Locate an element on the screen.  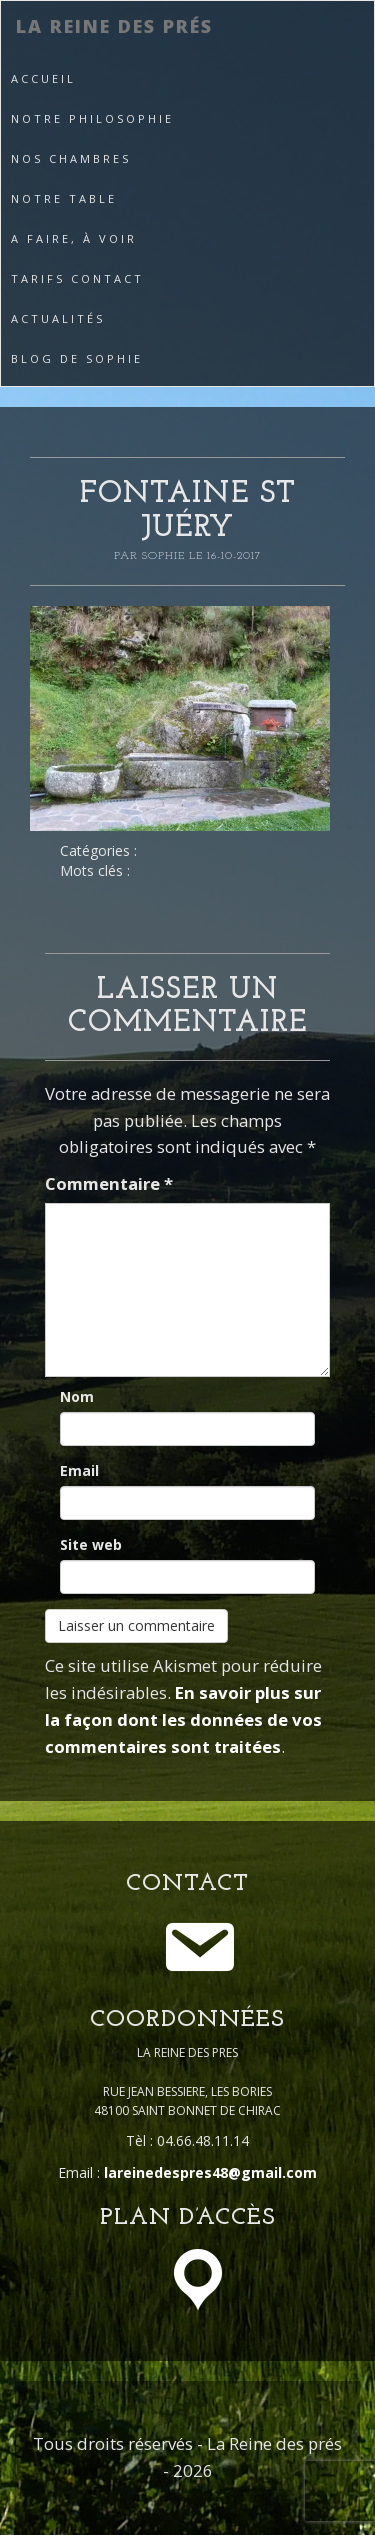
Email is located at coordinates (79, 1470).